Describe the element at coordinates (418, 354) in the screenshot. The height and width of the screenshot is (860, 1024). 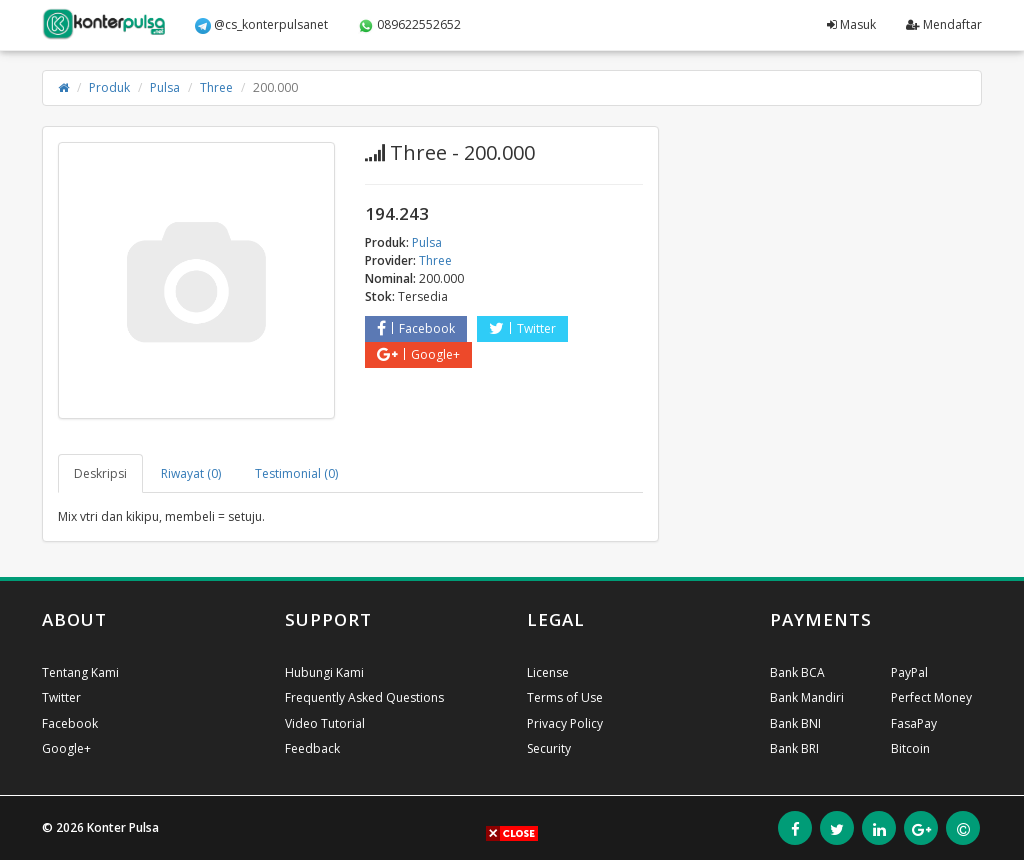
I see `Google+` at that location.